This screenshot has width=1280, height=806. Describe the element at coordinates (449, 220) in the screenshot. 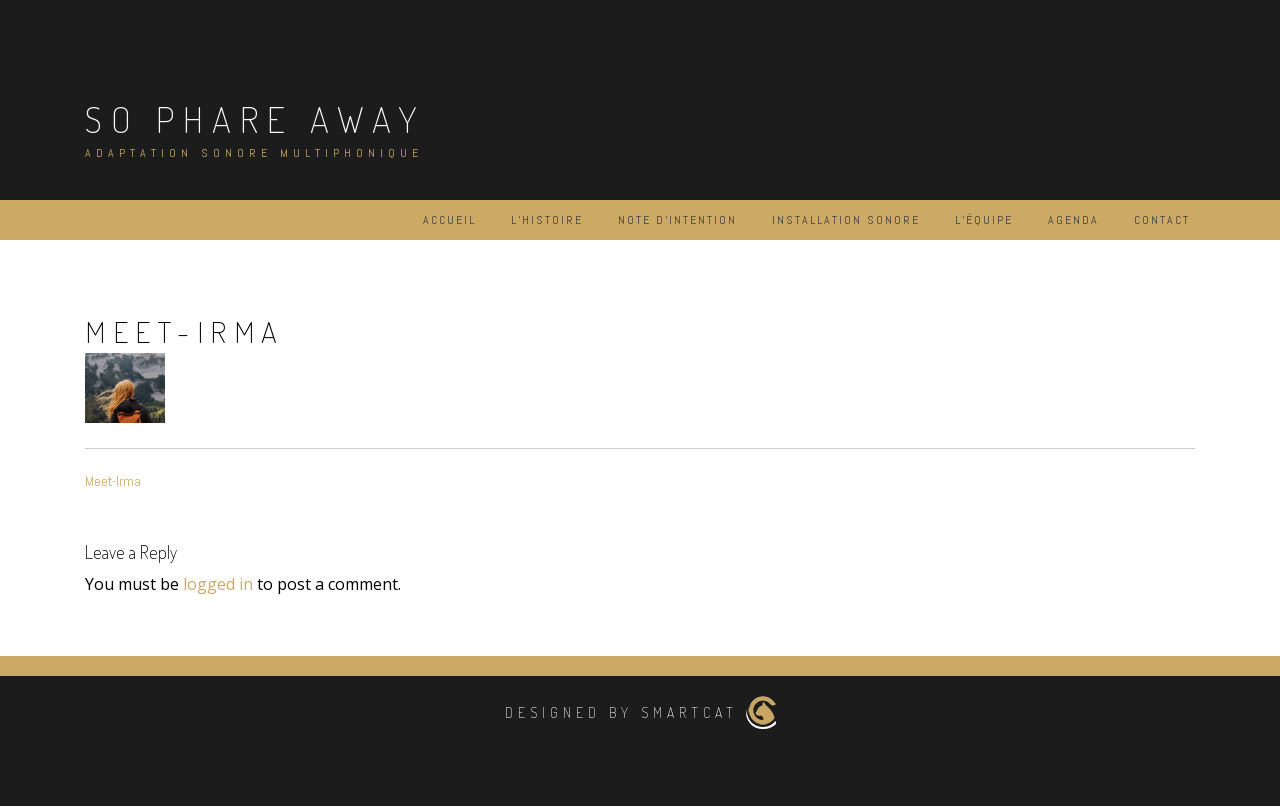

I see `Accueil` at that location.